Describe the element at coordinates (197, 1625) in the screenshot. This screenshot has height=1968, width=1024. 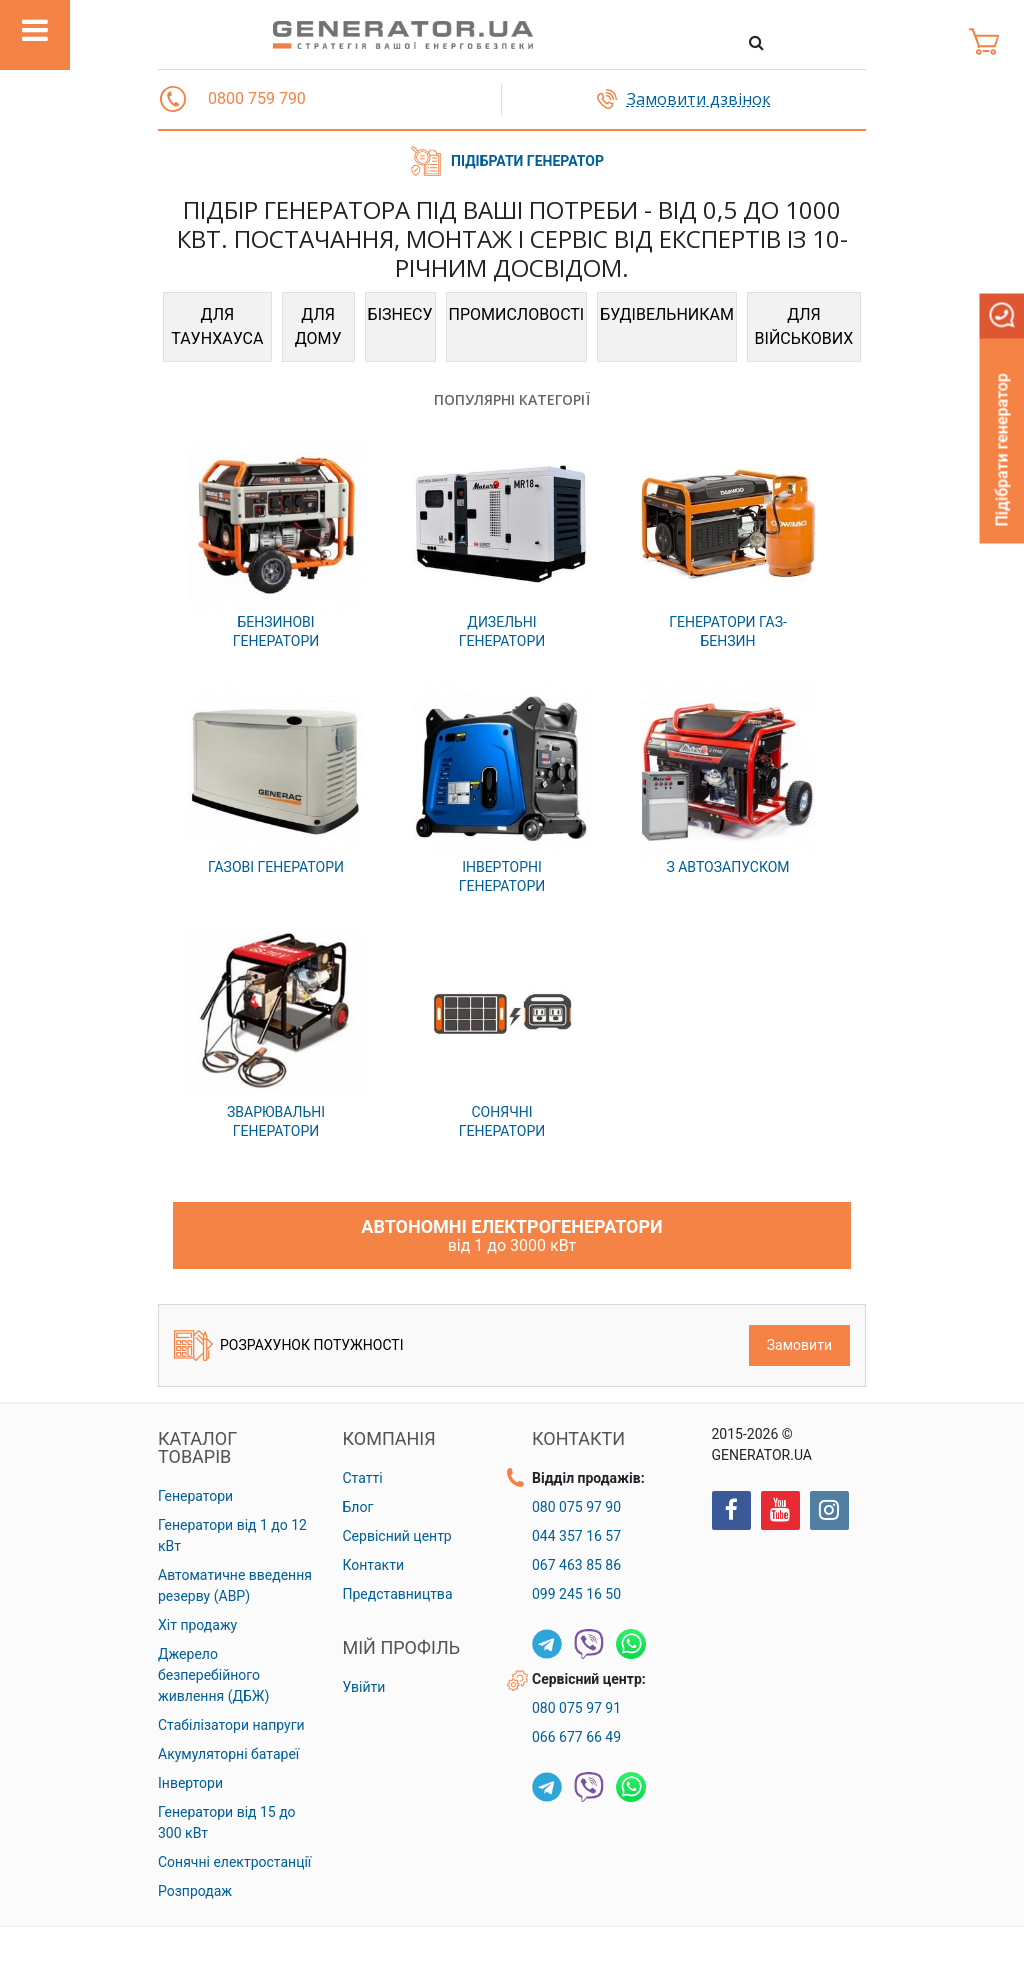
I see `Хіт продажу` at that location.